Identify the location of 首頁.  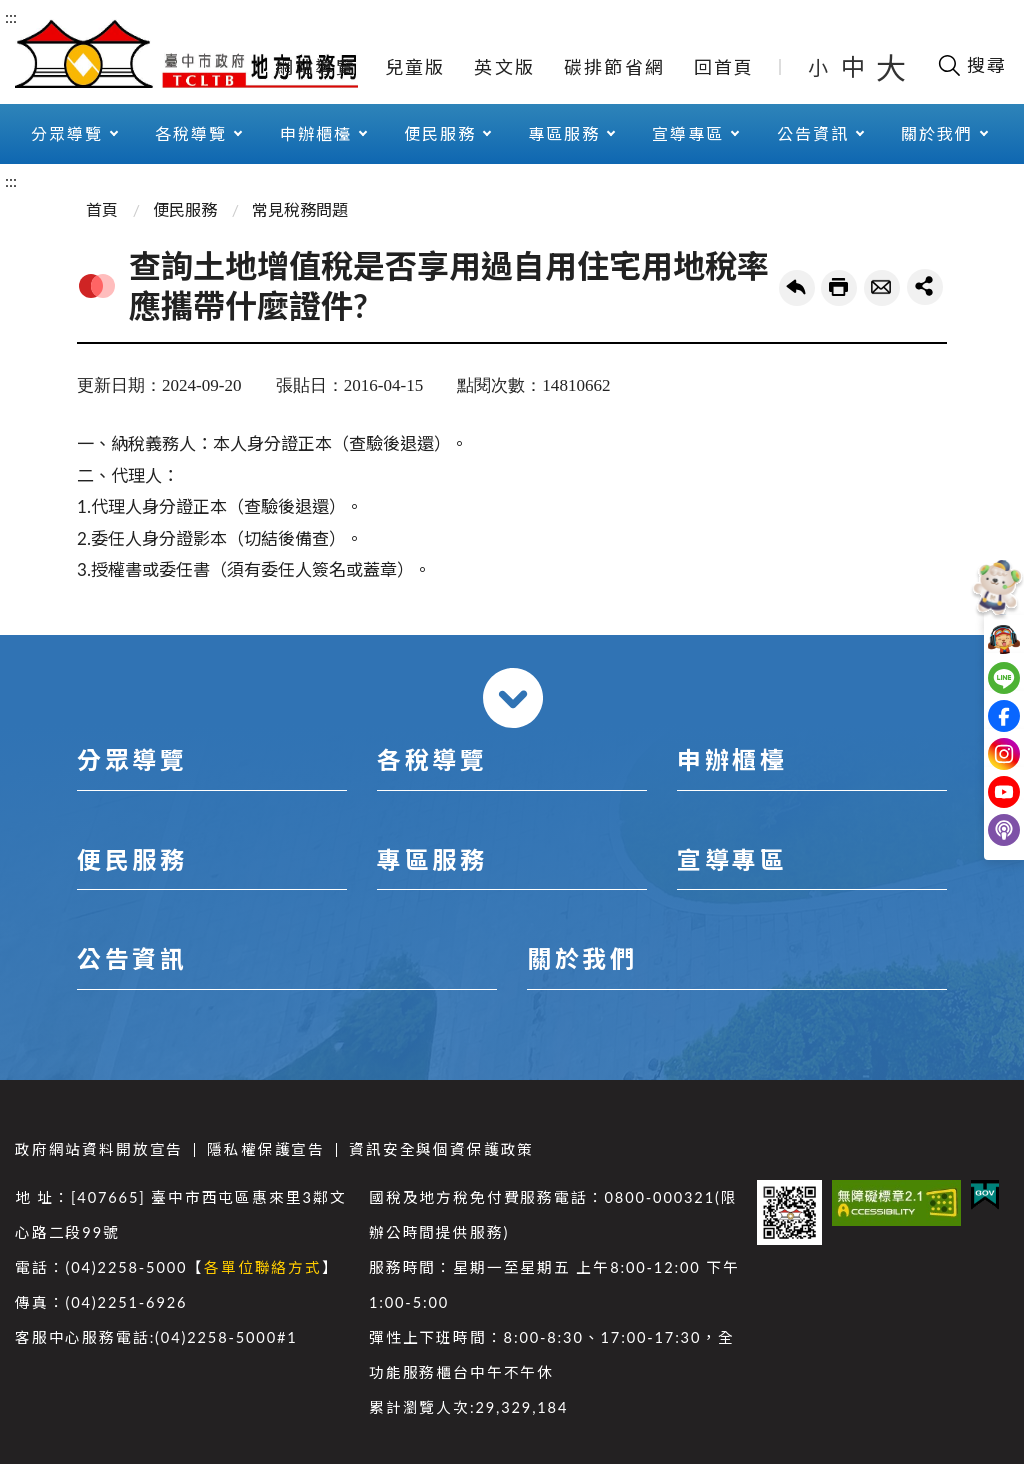
(102, 209).